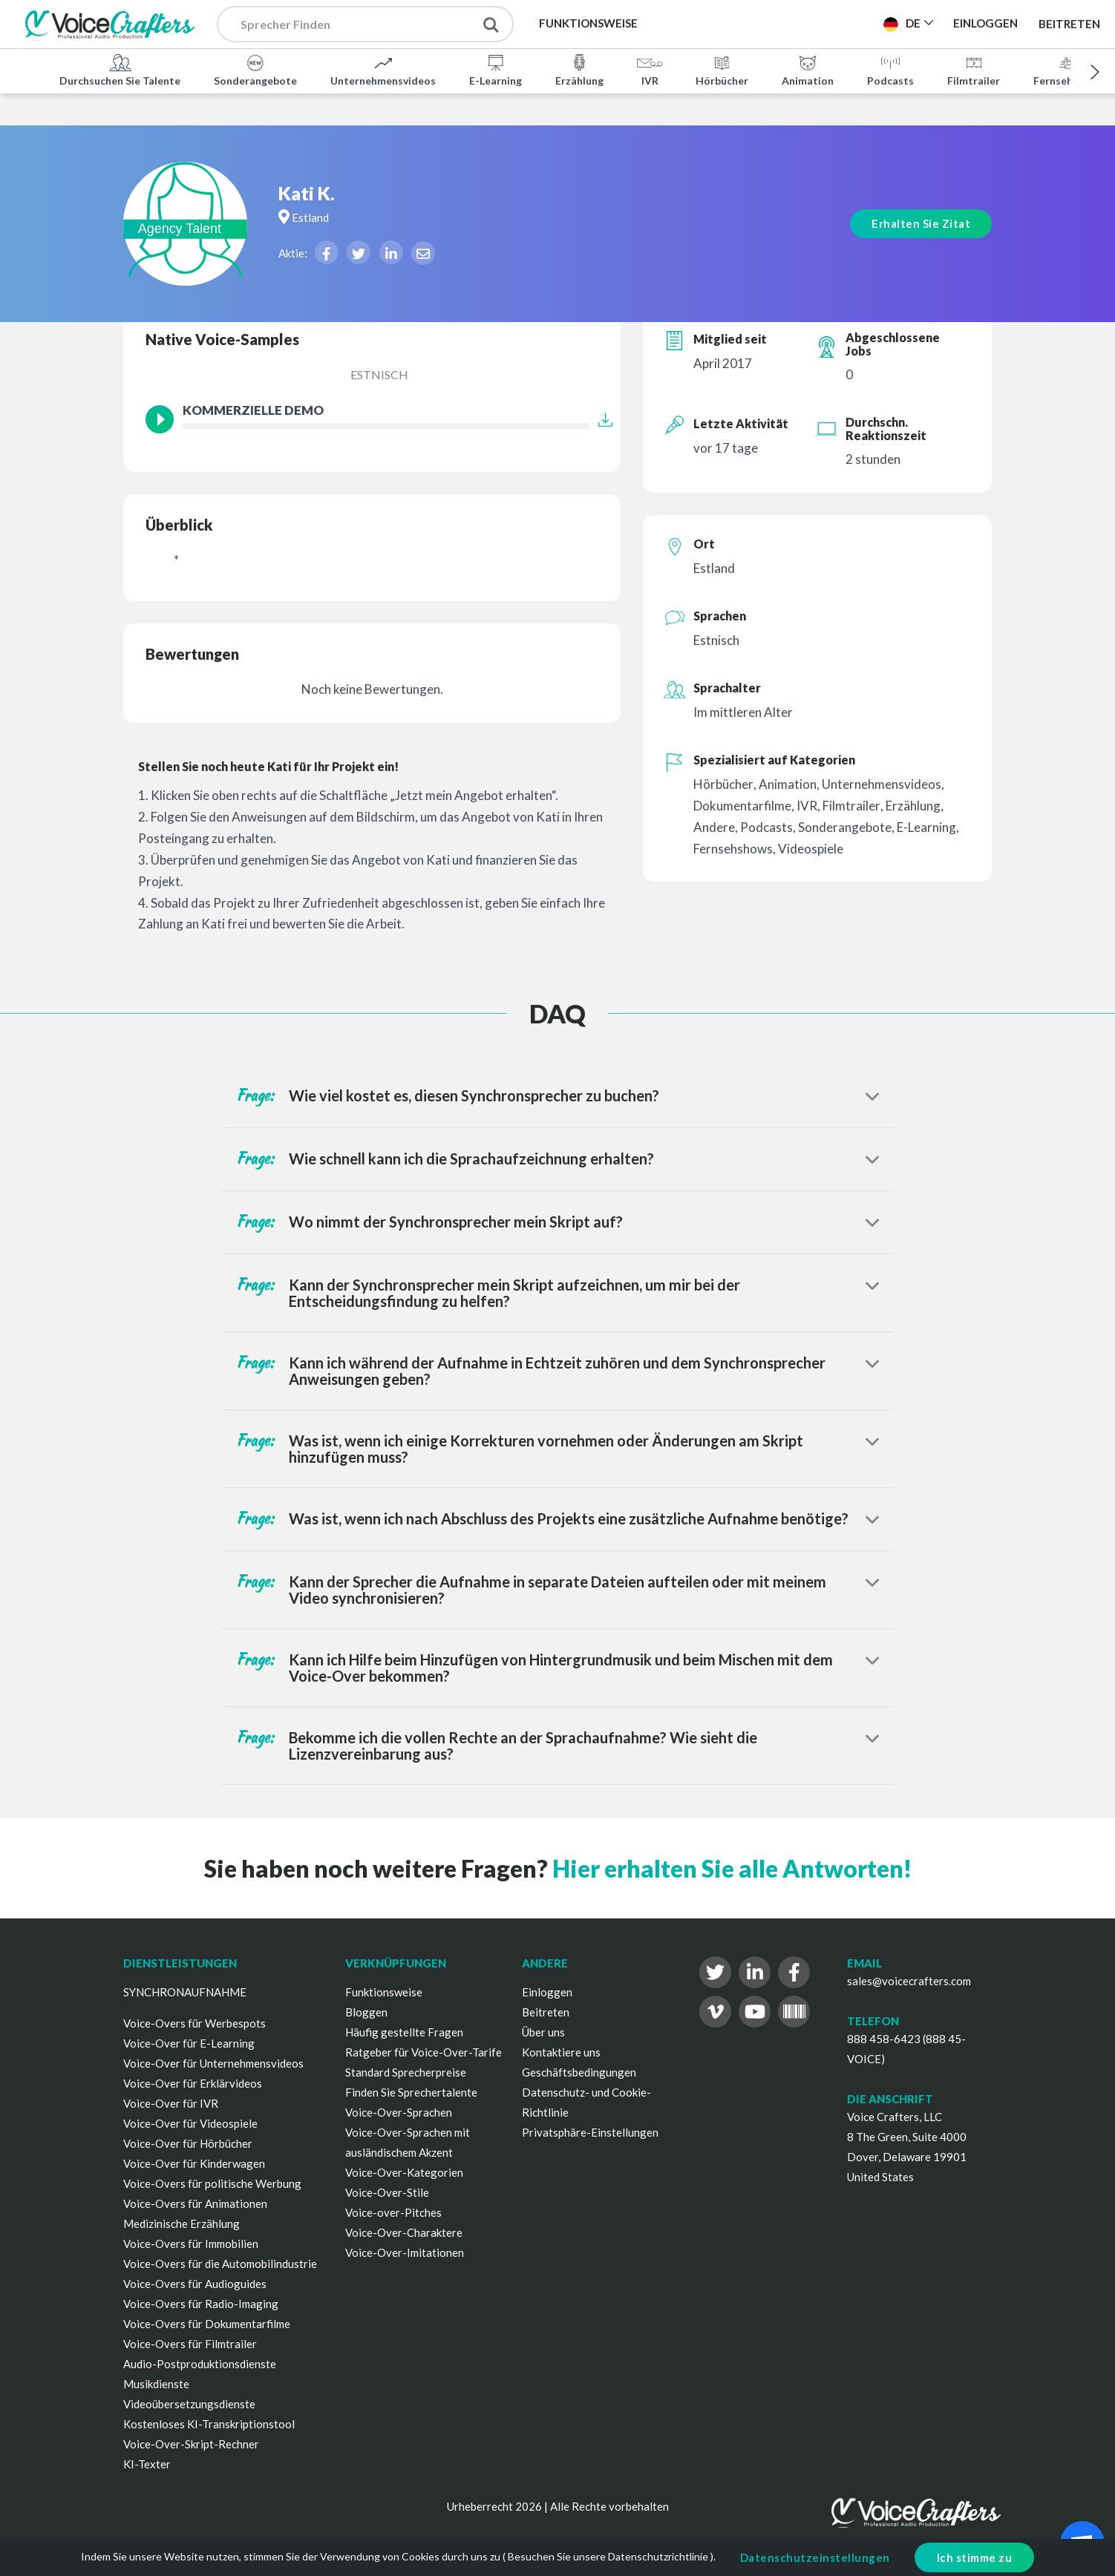 The height and width of the screenshot is (2576, 1115). Describe the element at coordinates (195, 2283) in the screenshot. I see `Voice-Overs für Audioguides` at that location.